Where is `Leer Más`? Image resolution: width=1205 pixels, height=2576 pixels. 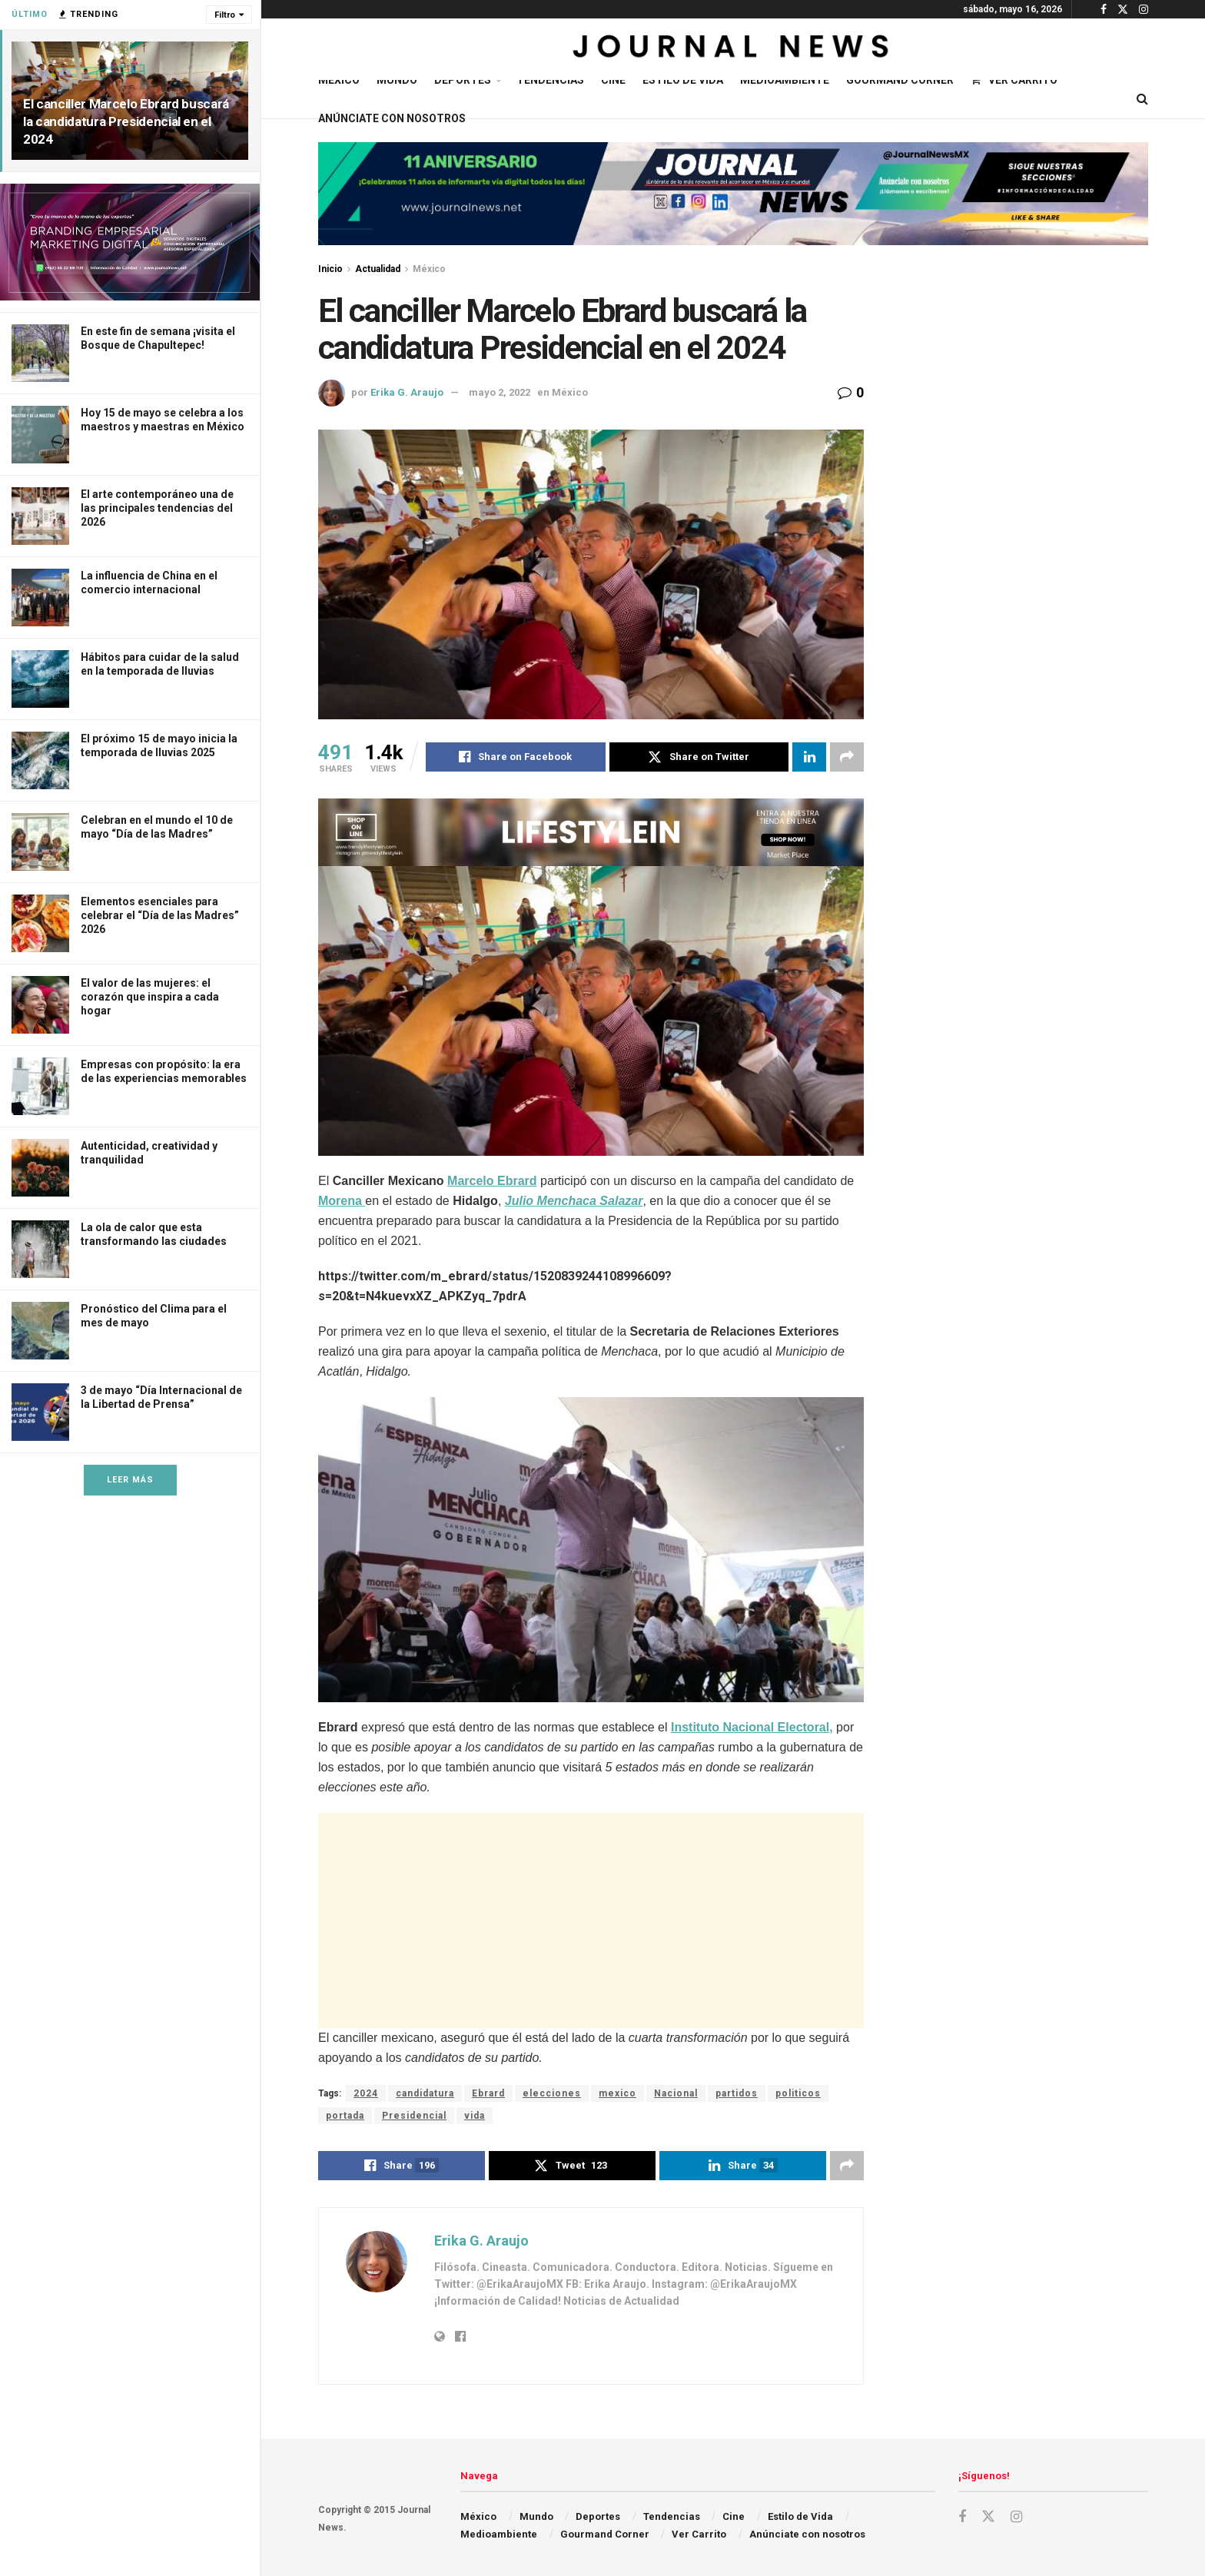
Leer Más is located at coordinates (130, 1480).